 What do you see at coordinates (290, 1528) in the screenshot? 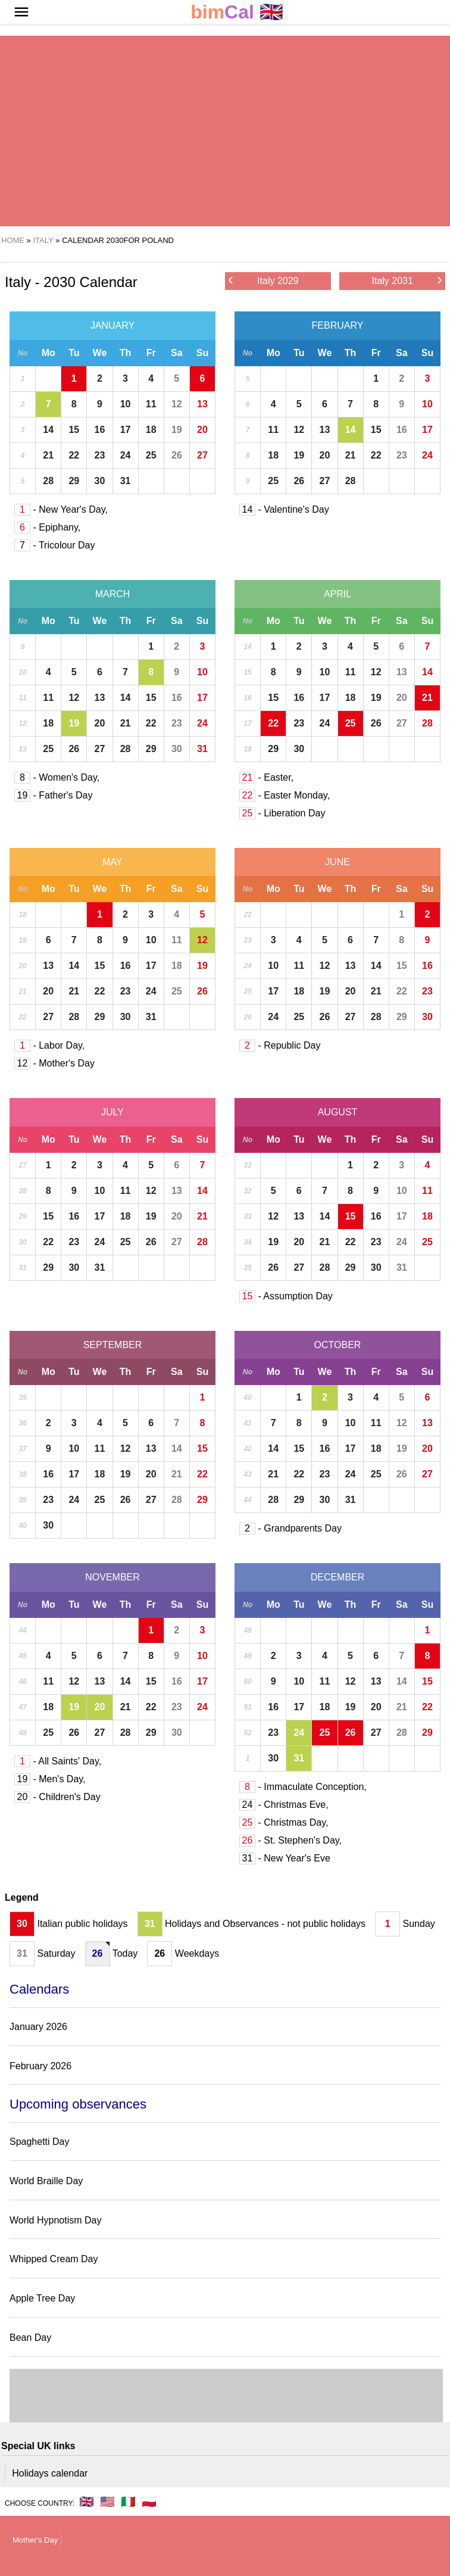
I see `- Grandparents Day` at bounding box center [290, 1528].